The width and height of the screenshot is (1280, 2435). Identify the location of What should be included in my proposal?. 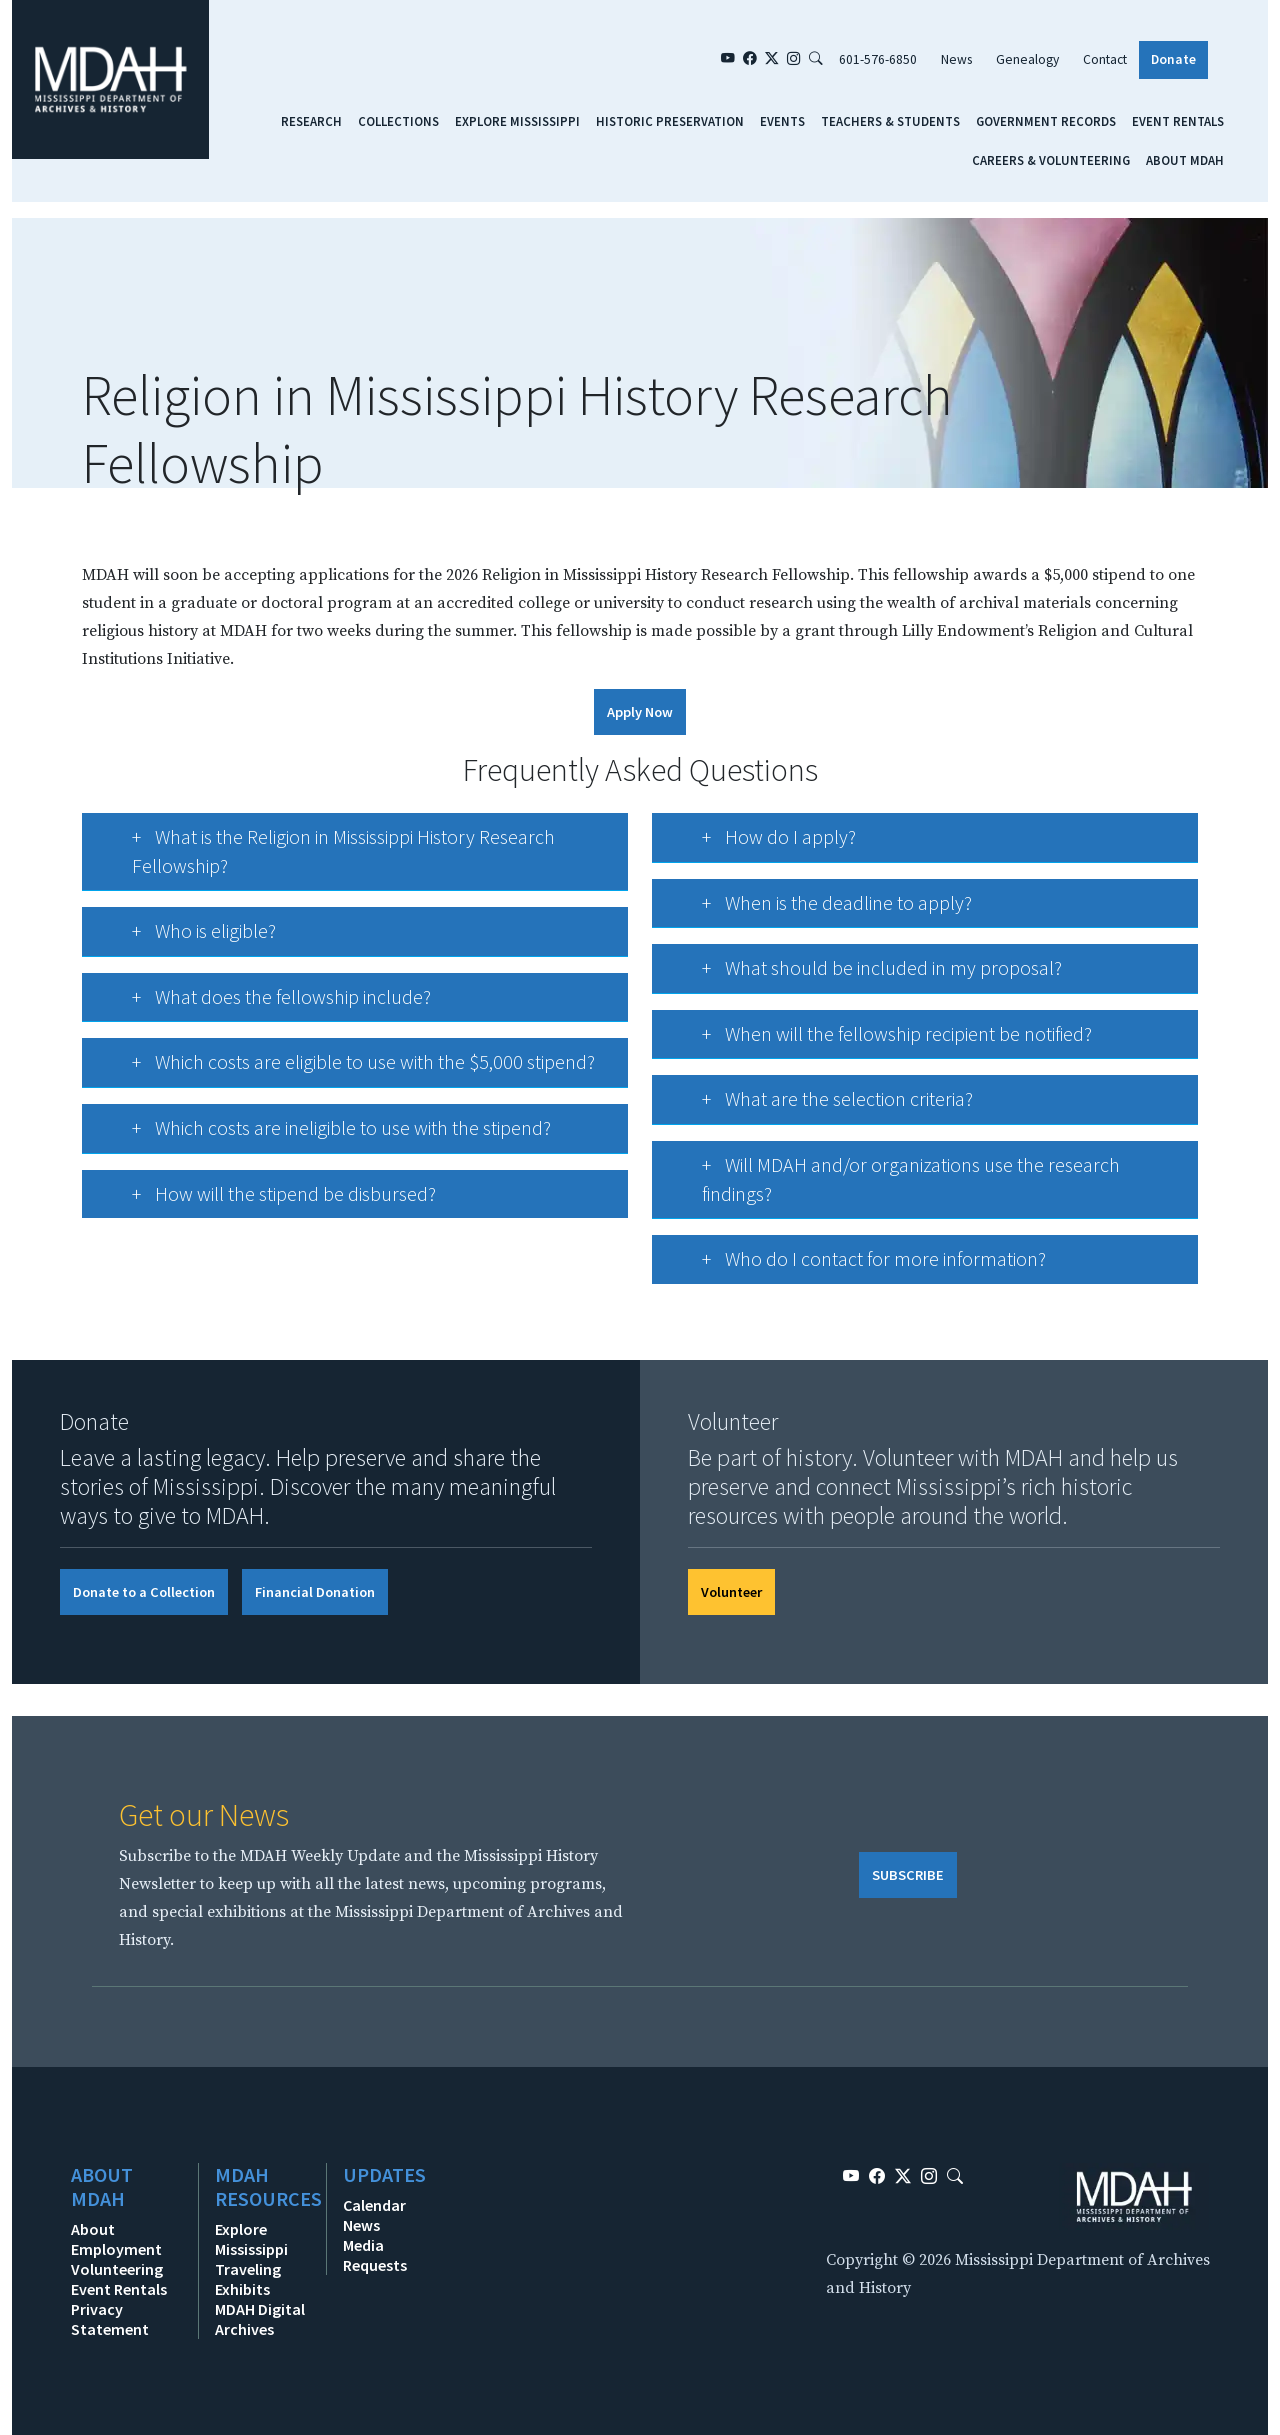
(862, 974).